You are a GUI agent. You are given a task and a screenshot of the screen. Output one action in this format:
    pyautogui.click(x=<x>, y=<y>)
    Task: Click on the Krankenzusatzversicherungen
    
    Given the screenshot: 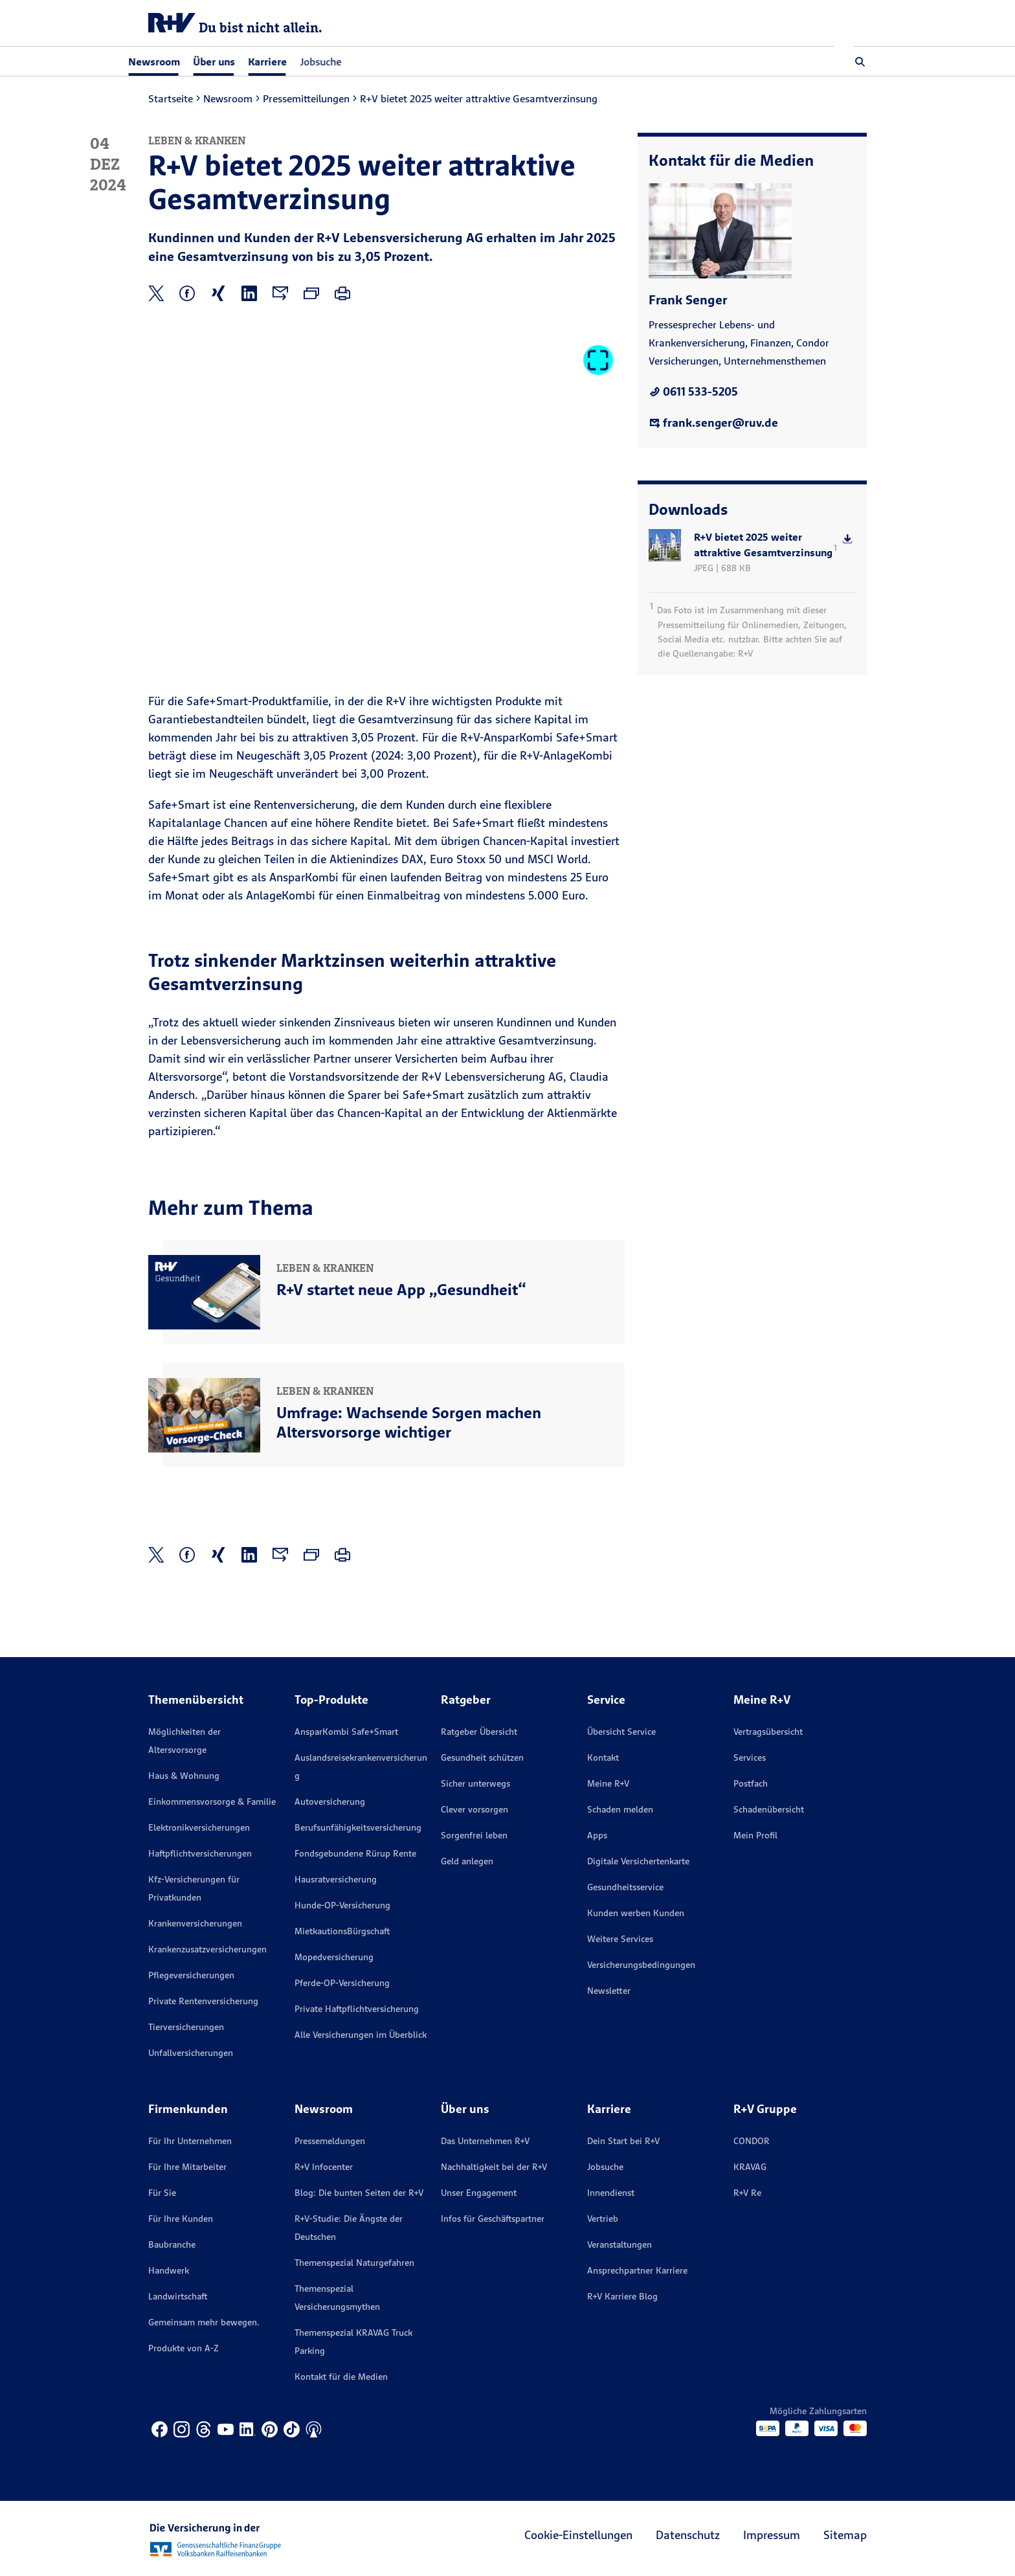 What is the action you would take?
    pyautogui.click(x=207, y=1949)
    